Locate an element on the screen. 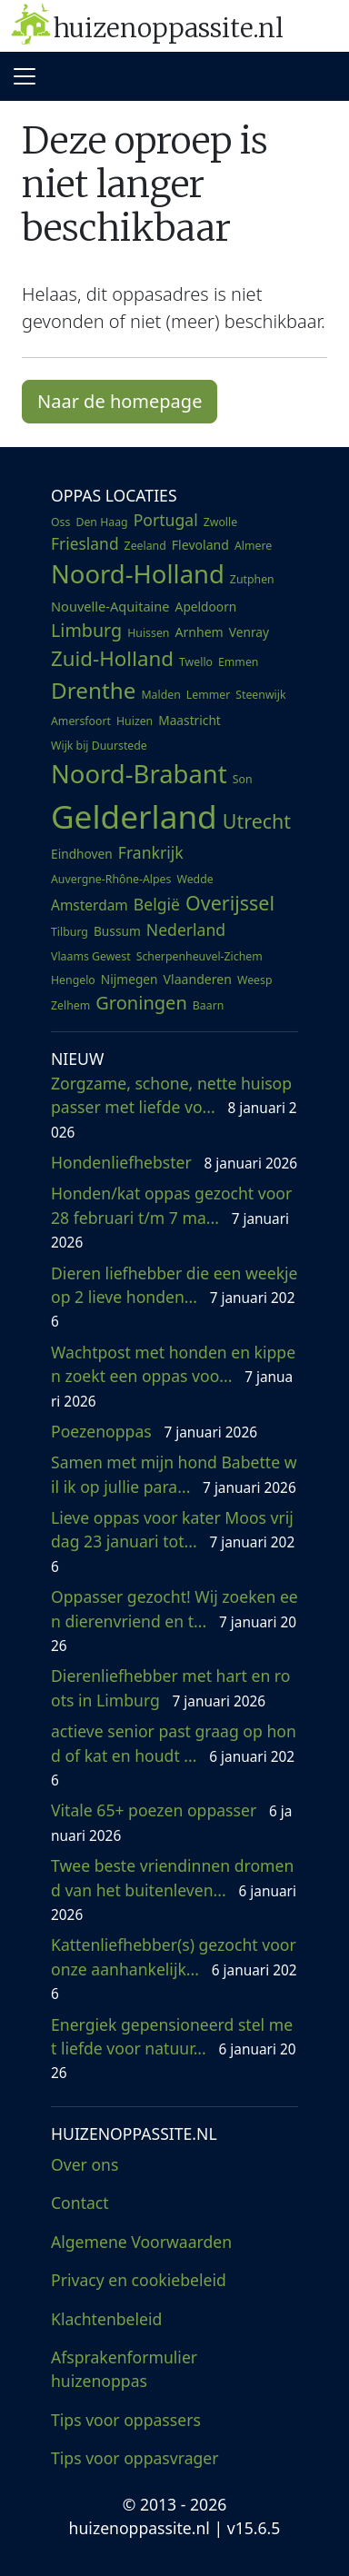 Image resolution: width=349 pixels, height=2576 pixels. Twee beste vriendinnen dromend van het buitenleven... is located at coordinates (173, 1890).